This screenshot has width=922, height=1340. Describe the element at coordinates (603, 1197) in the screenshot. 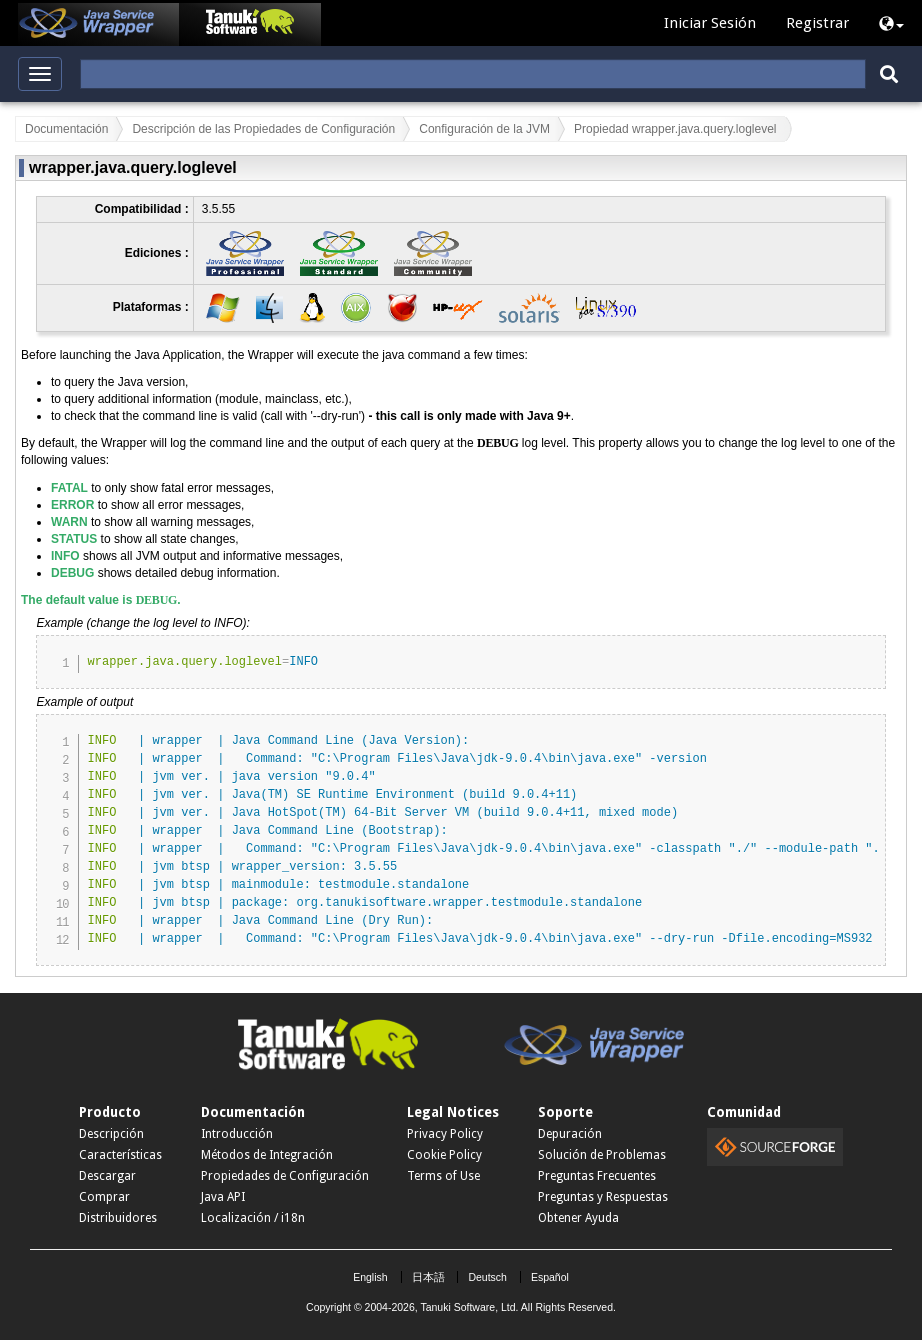

I see `Preguntas y Respuestas` at that location.